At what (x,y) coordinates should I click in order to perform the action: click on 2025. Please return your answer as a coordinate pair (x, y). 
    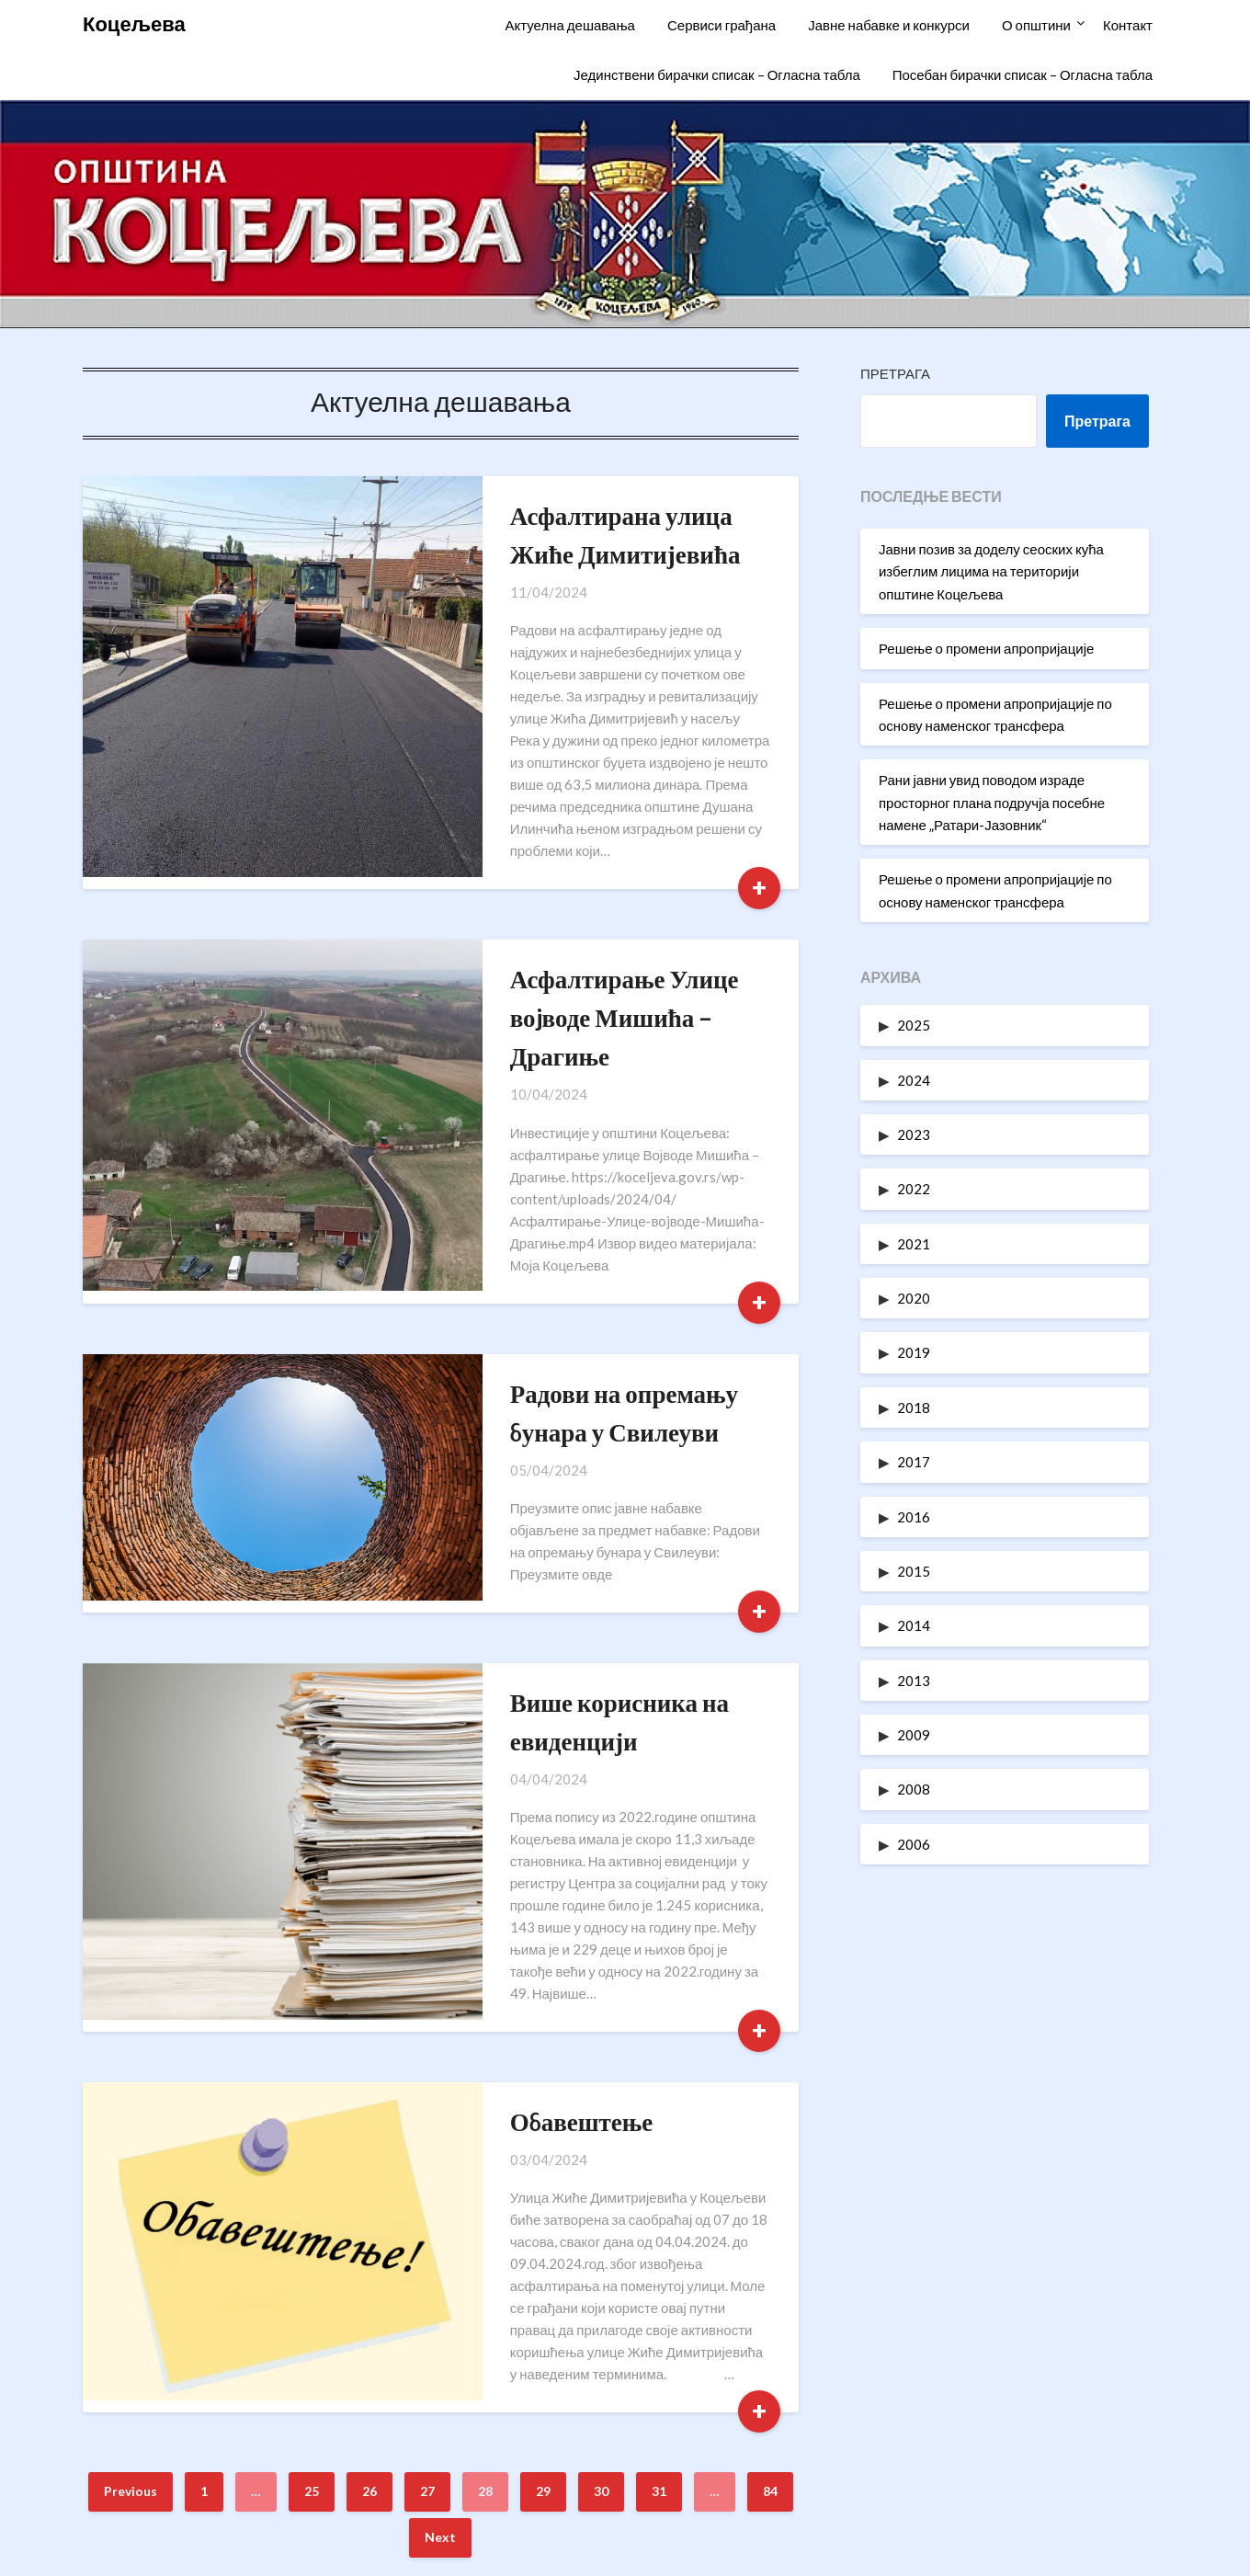
    Looking at the image, I should click on (913, 1025).